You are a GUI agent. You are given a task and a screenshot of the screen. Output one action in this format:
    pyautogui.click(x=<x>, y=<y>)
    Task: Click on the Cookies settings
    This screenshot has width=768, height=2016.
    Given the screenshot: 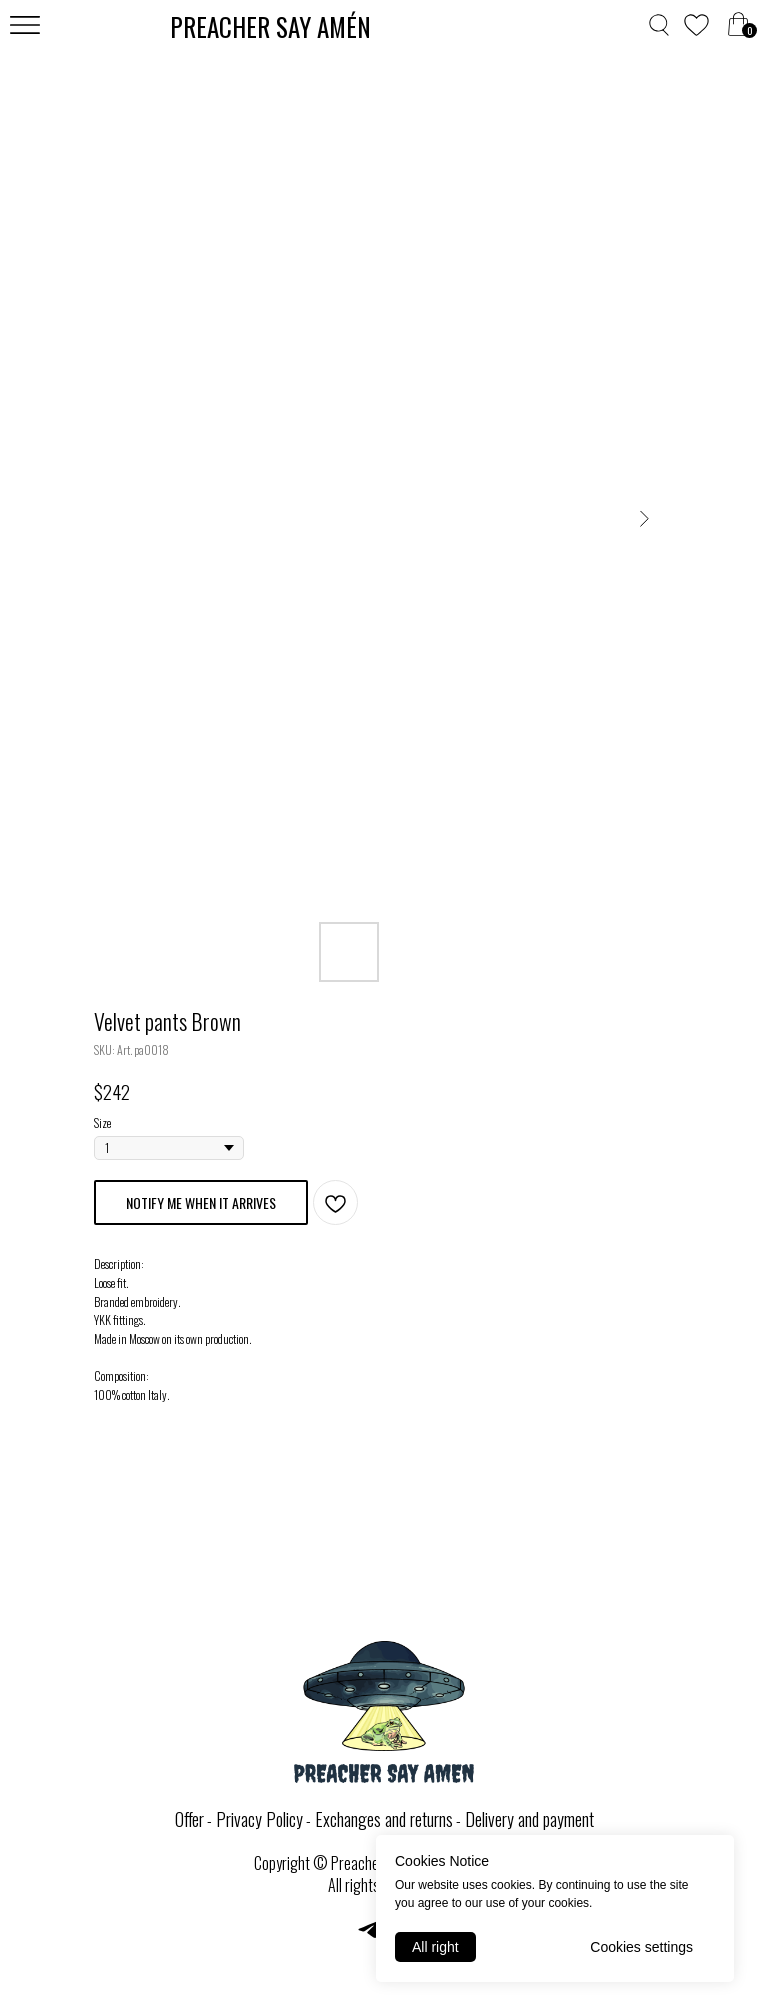 What is the action you would take?
    pyautogui.click(x=641, y=1947)
    